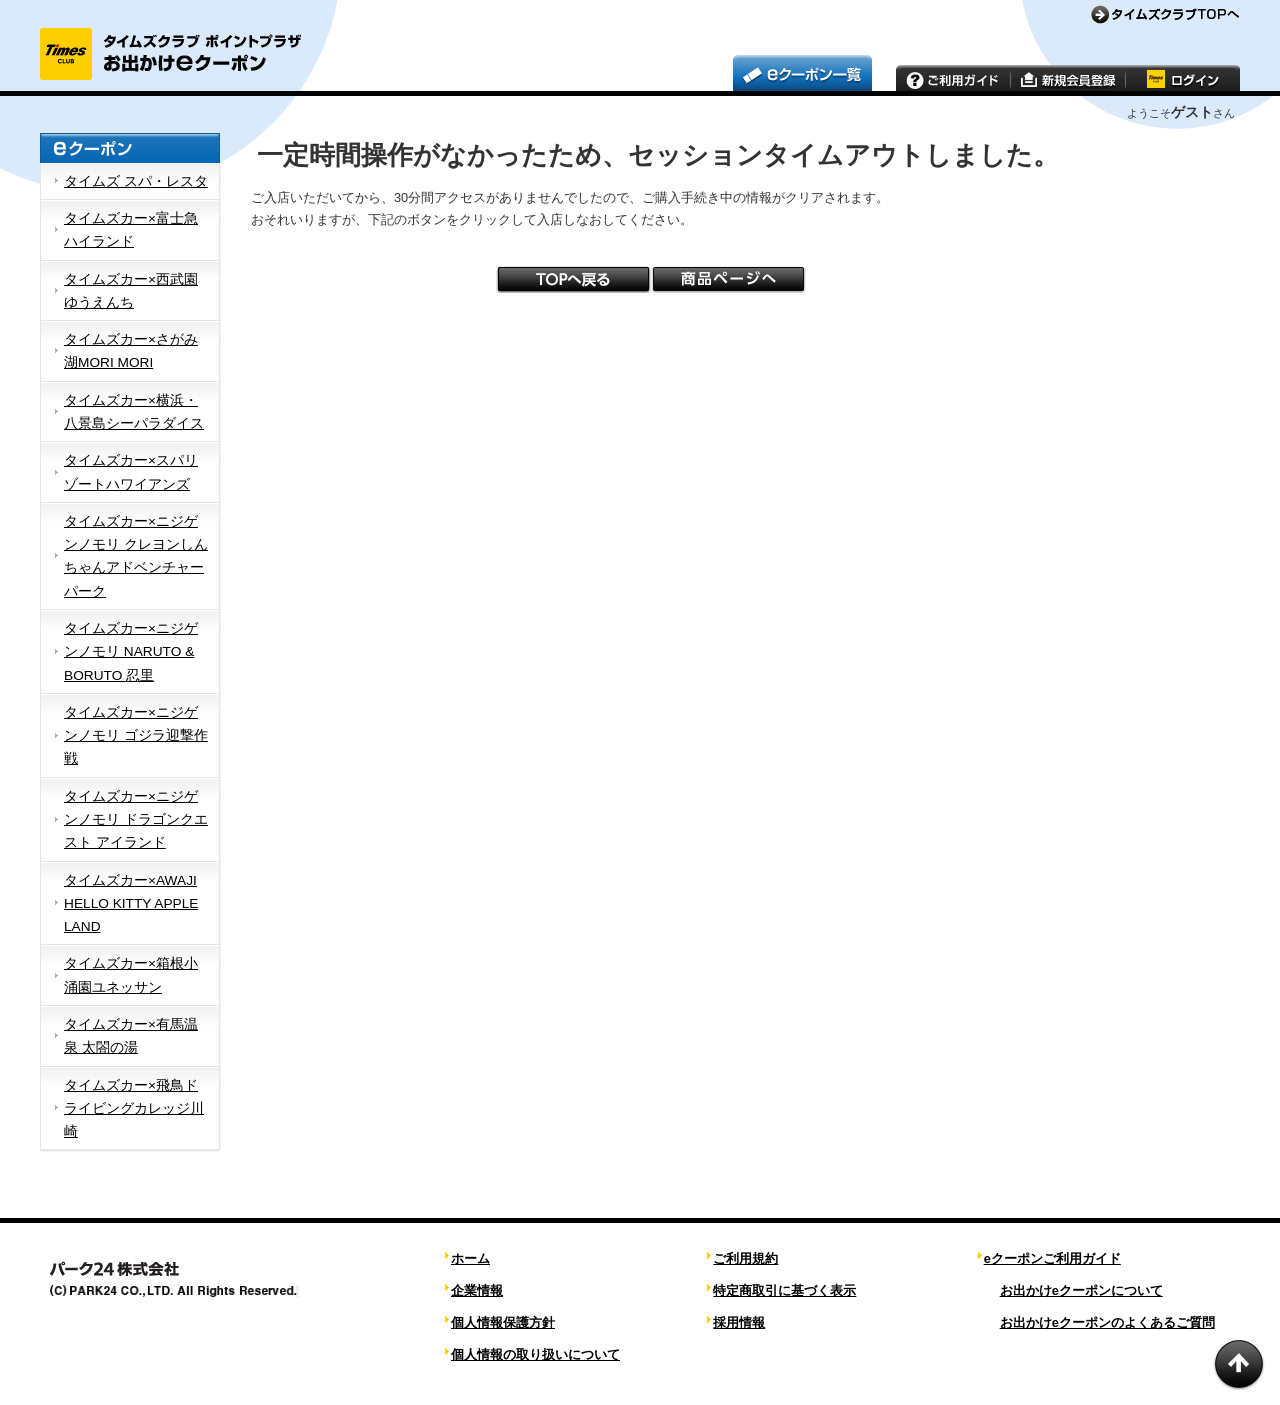 The width and height of the screenshot is (1280, 1405). I want to click on 個人情報の取り扱いについて, so click(535, 1354).